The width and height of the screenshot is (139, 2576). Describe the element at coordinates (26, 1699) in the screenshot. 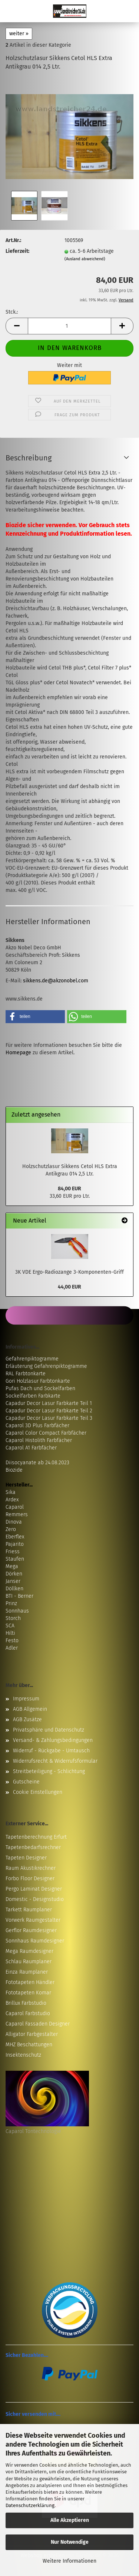

I see `Impressum` at that location.